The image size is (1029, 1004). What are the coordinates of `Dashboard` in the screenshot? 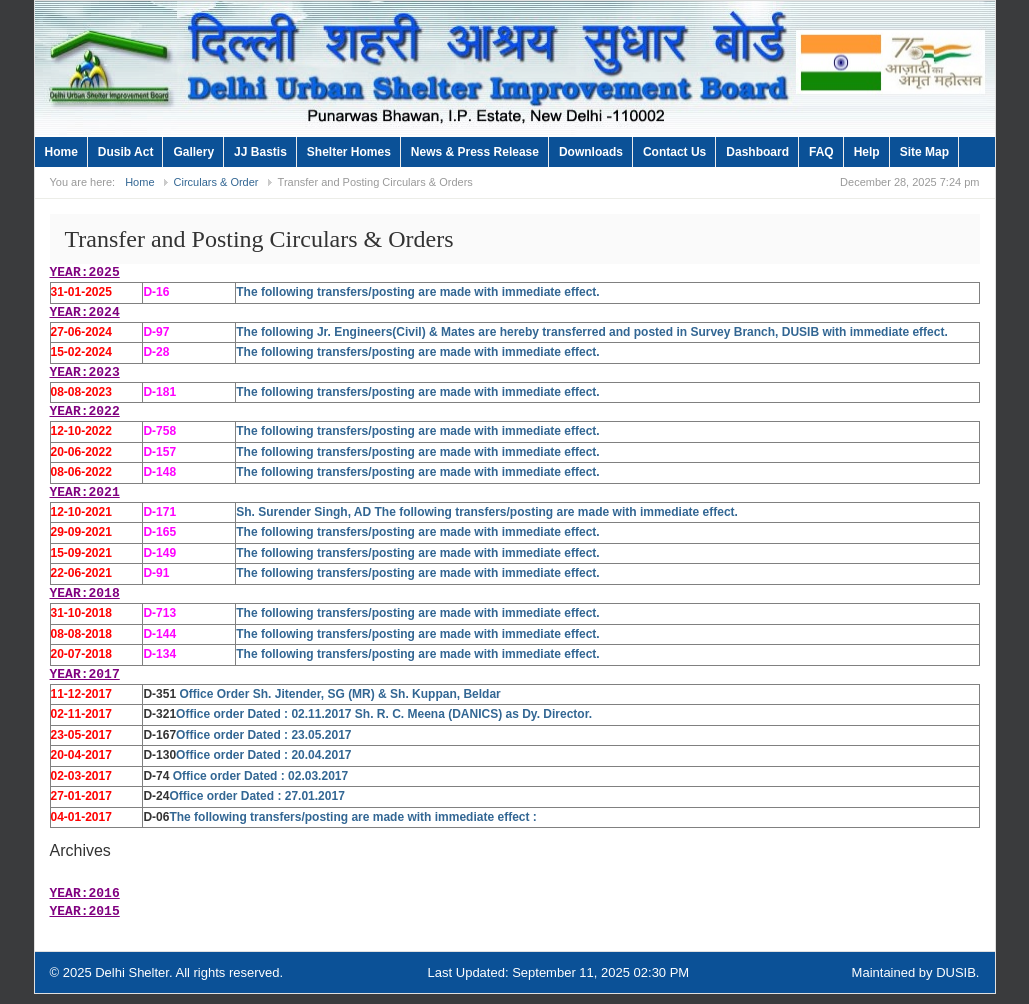 It's located at (757, 152).